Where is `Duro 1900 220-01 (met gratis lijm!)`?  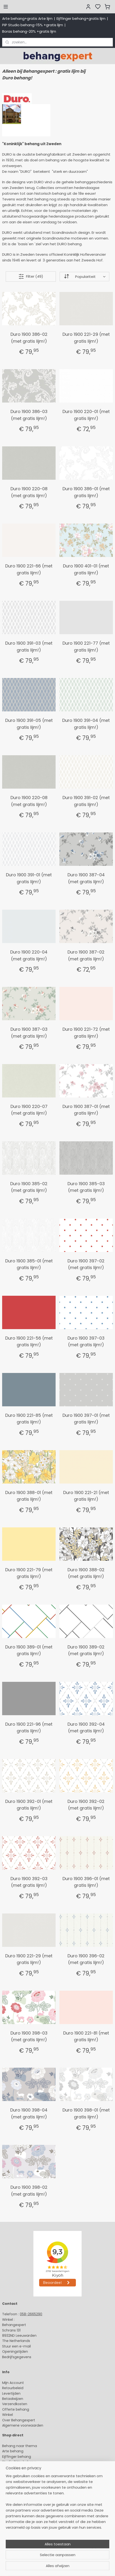 Duro 1900 220-01 (met gratis lijm!) is located at coordinates (86, 414).